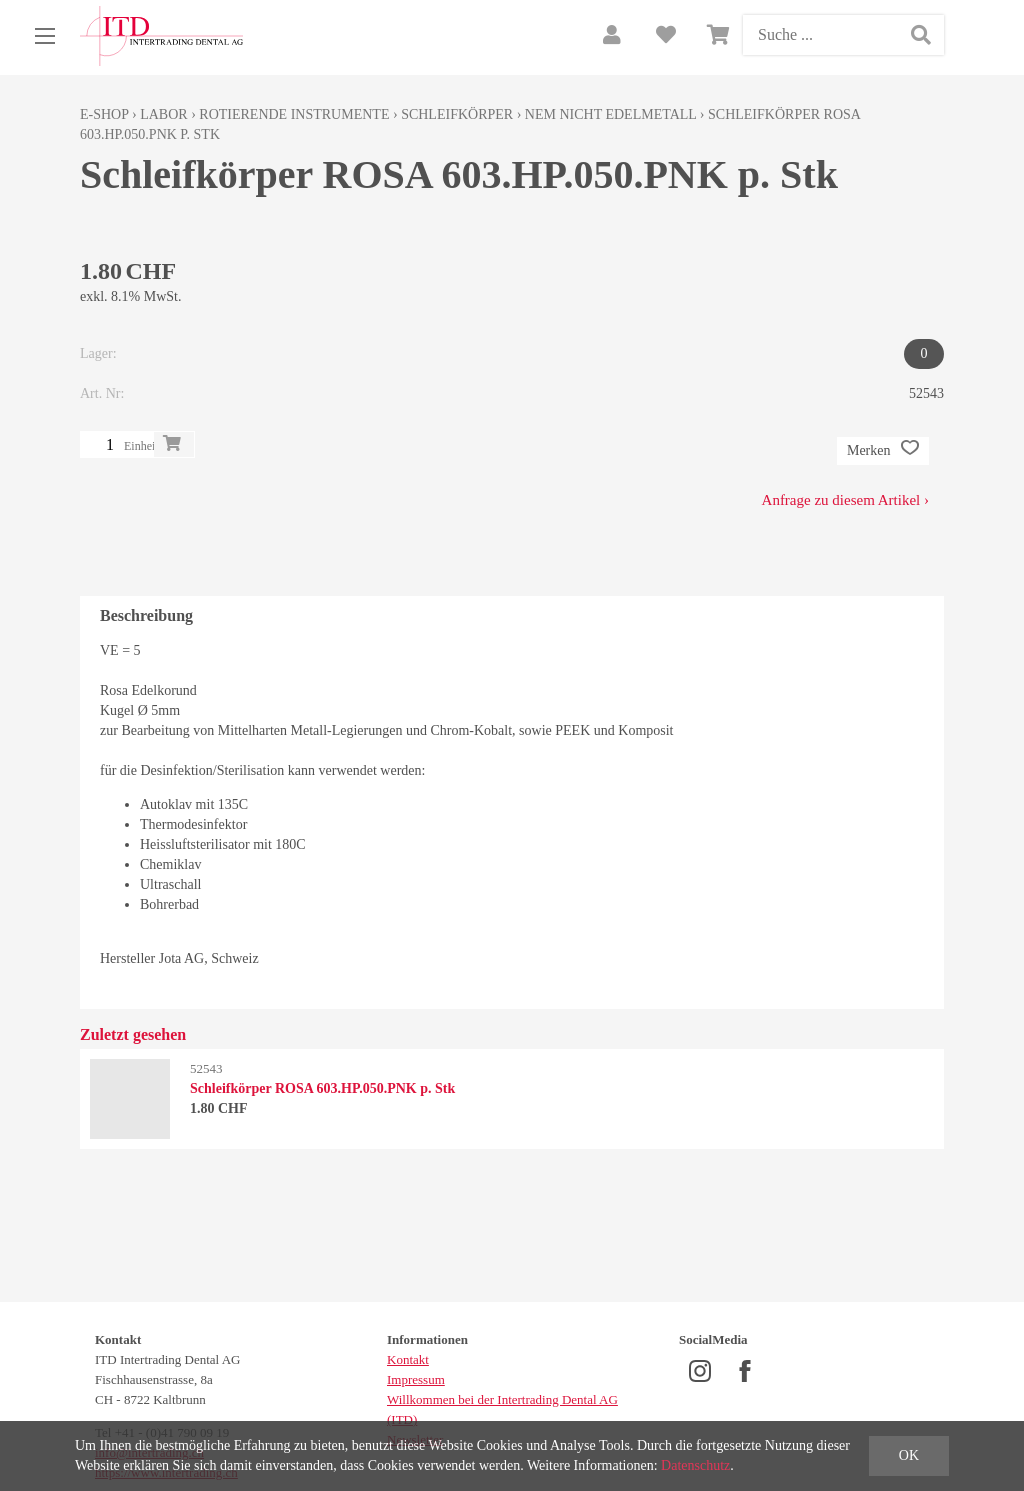 This screenshot has width=1024, height=1491. Describe the element at coordinates (294, 114) in the screenshot. I see `Rotierende Instrumente` at that location.